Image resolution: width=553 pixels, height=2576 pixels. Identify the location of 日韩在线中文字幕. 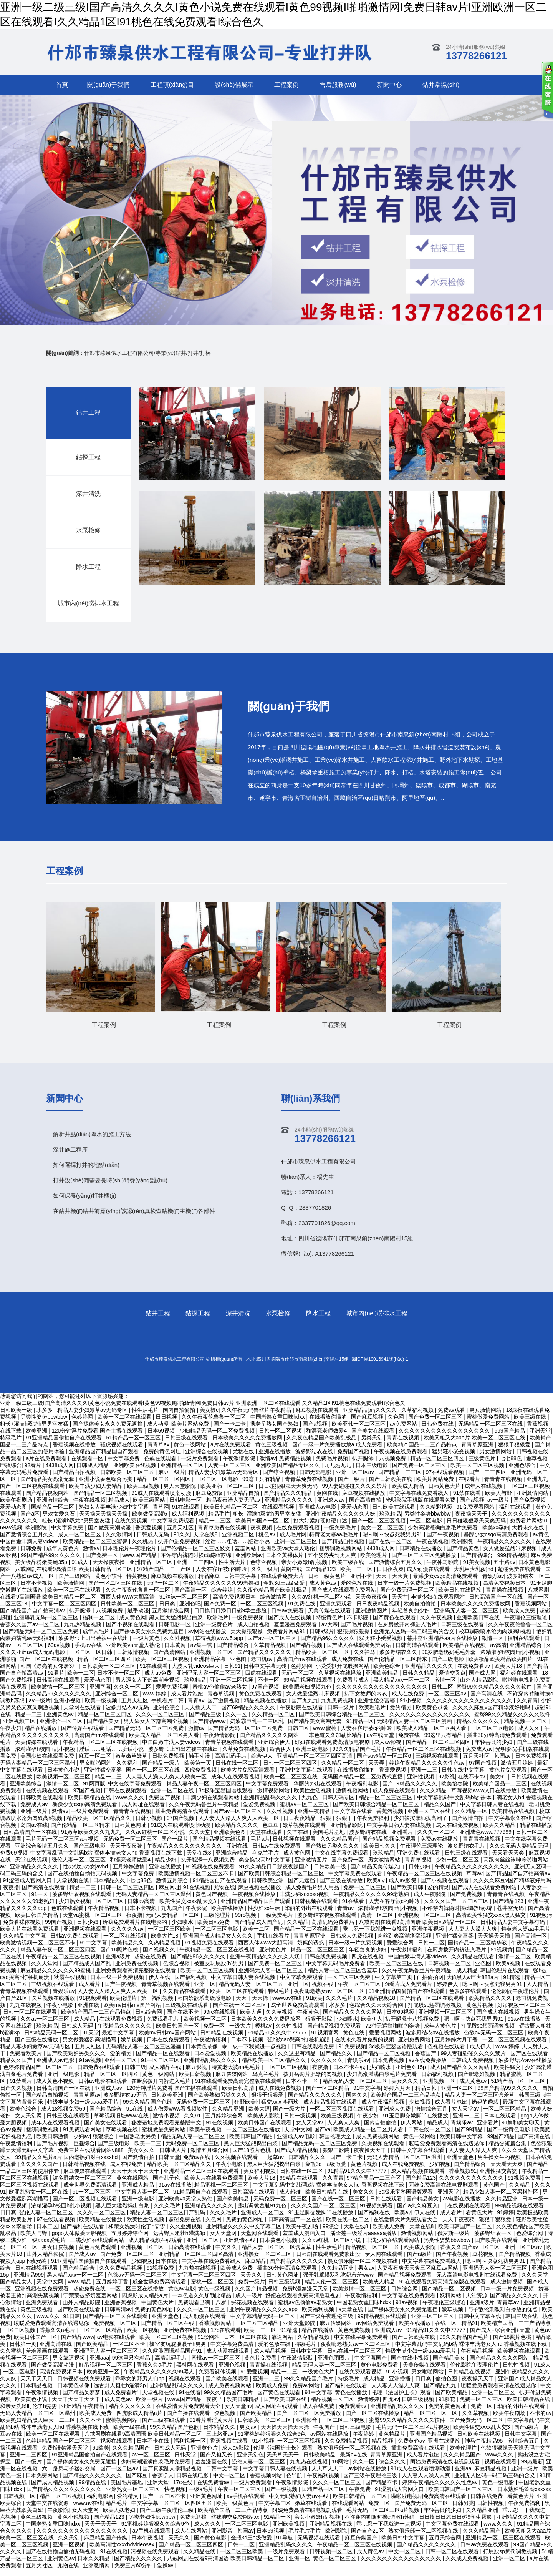
(464, 1776).